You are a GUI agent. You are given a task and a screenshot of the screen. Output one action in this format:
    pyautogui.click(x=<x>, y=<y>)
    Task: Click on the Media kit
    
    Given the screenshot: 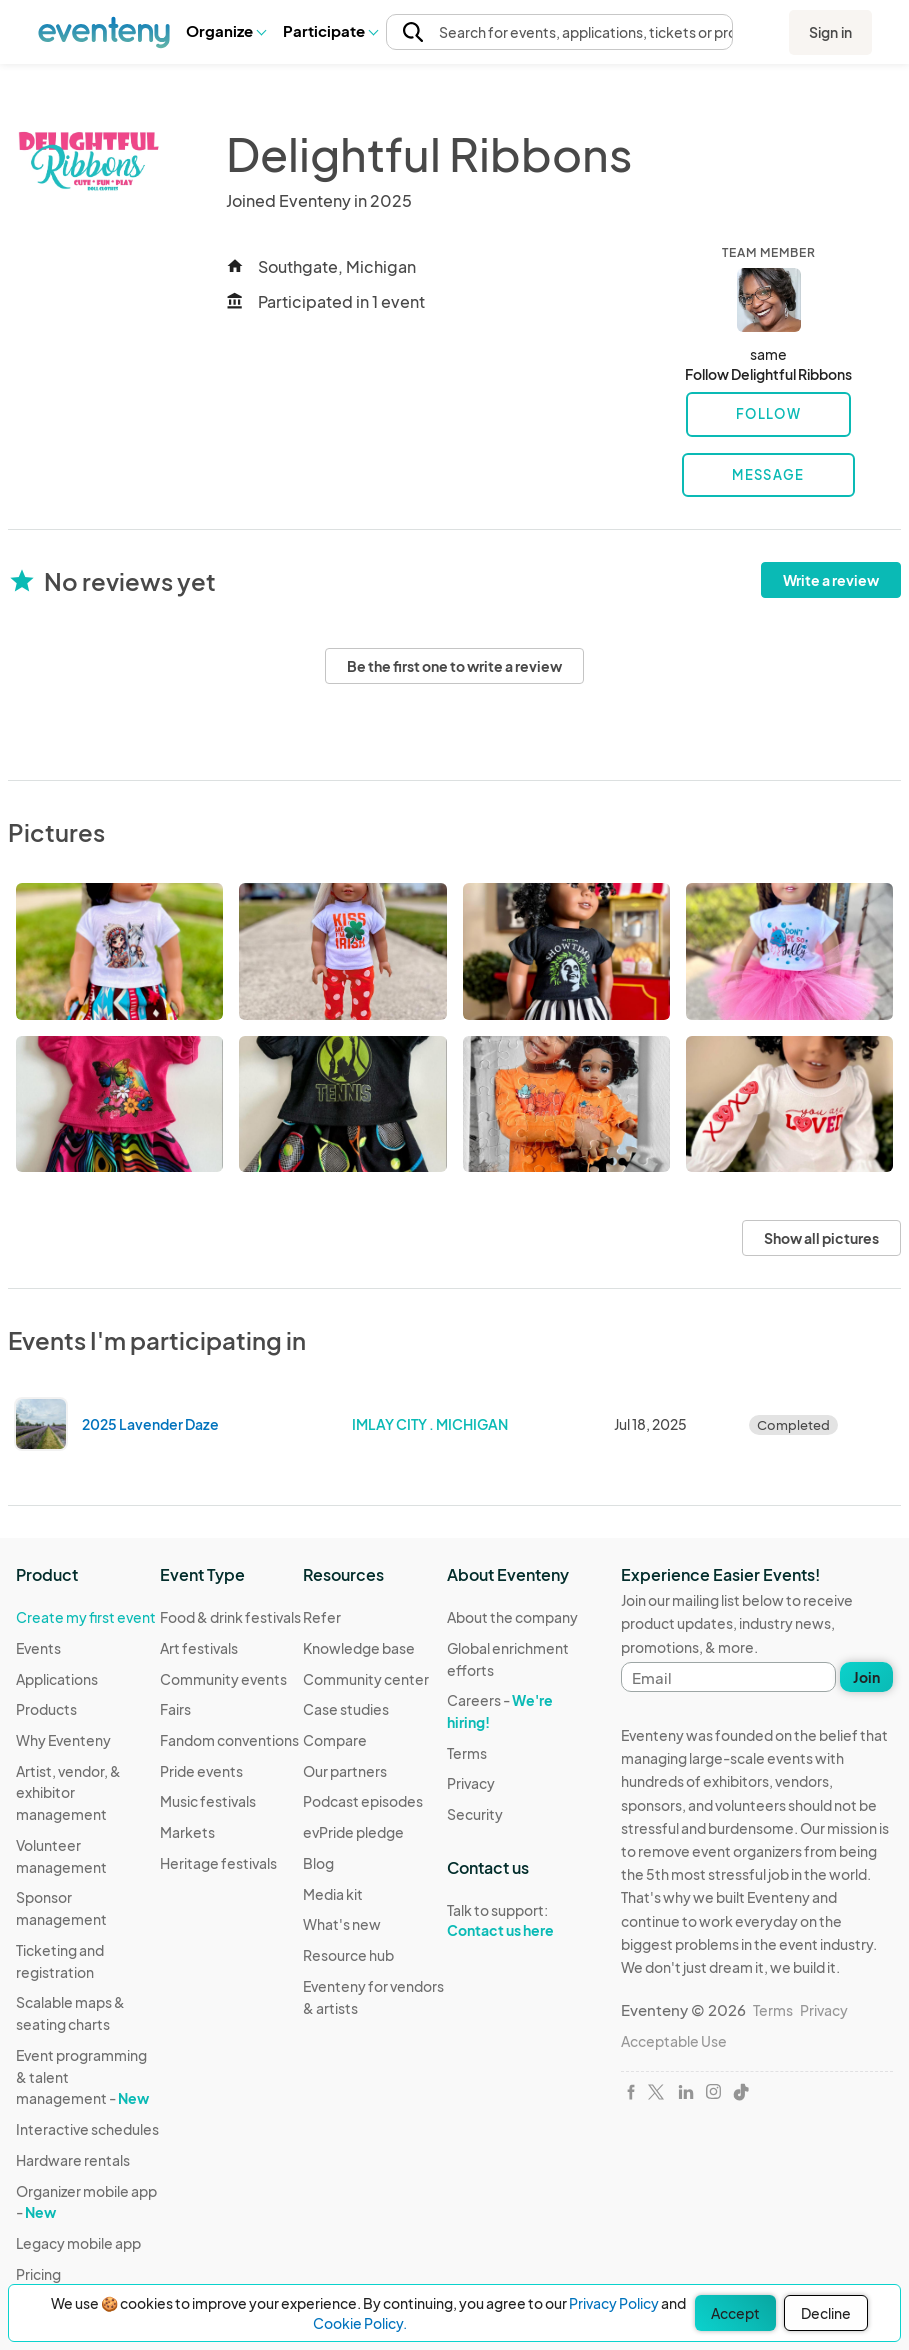 What is the action you would take?
    pyautogui.click(x=333, y=1894)
    